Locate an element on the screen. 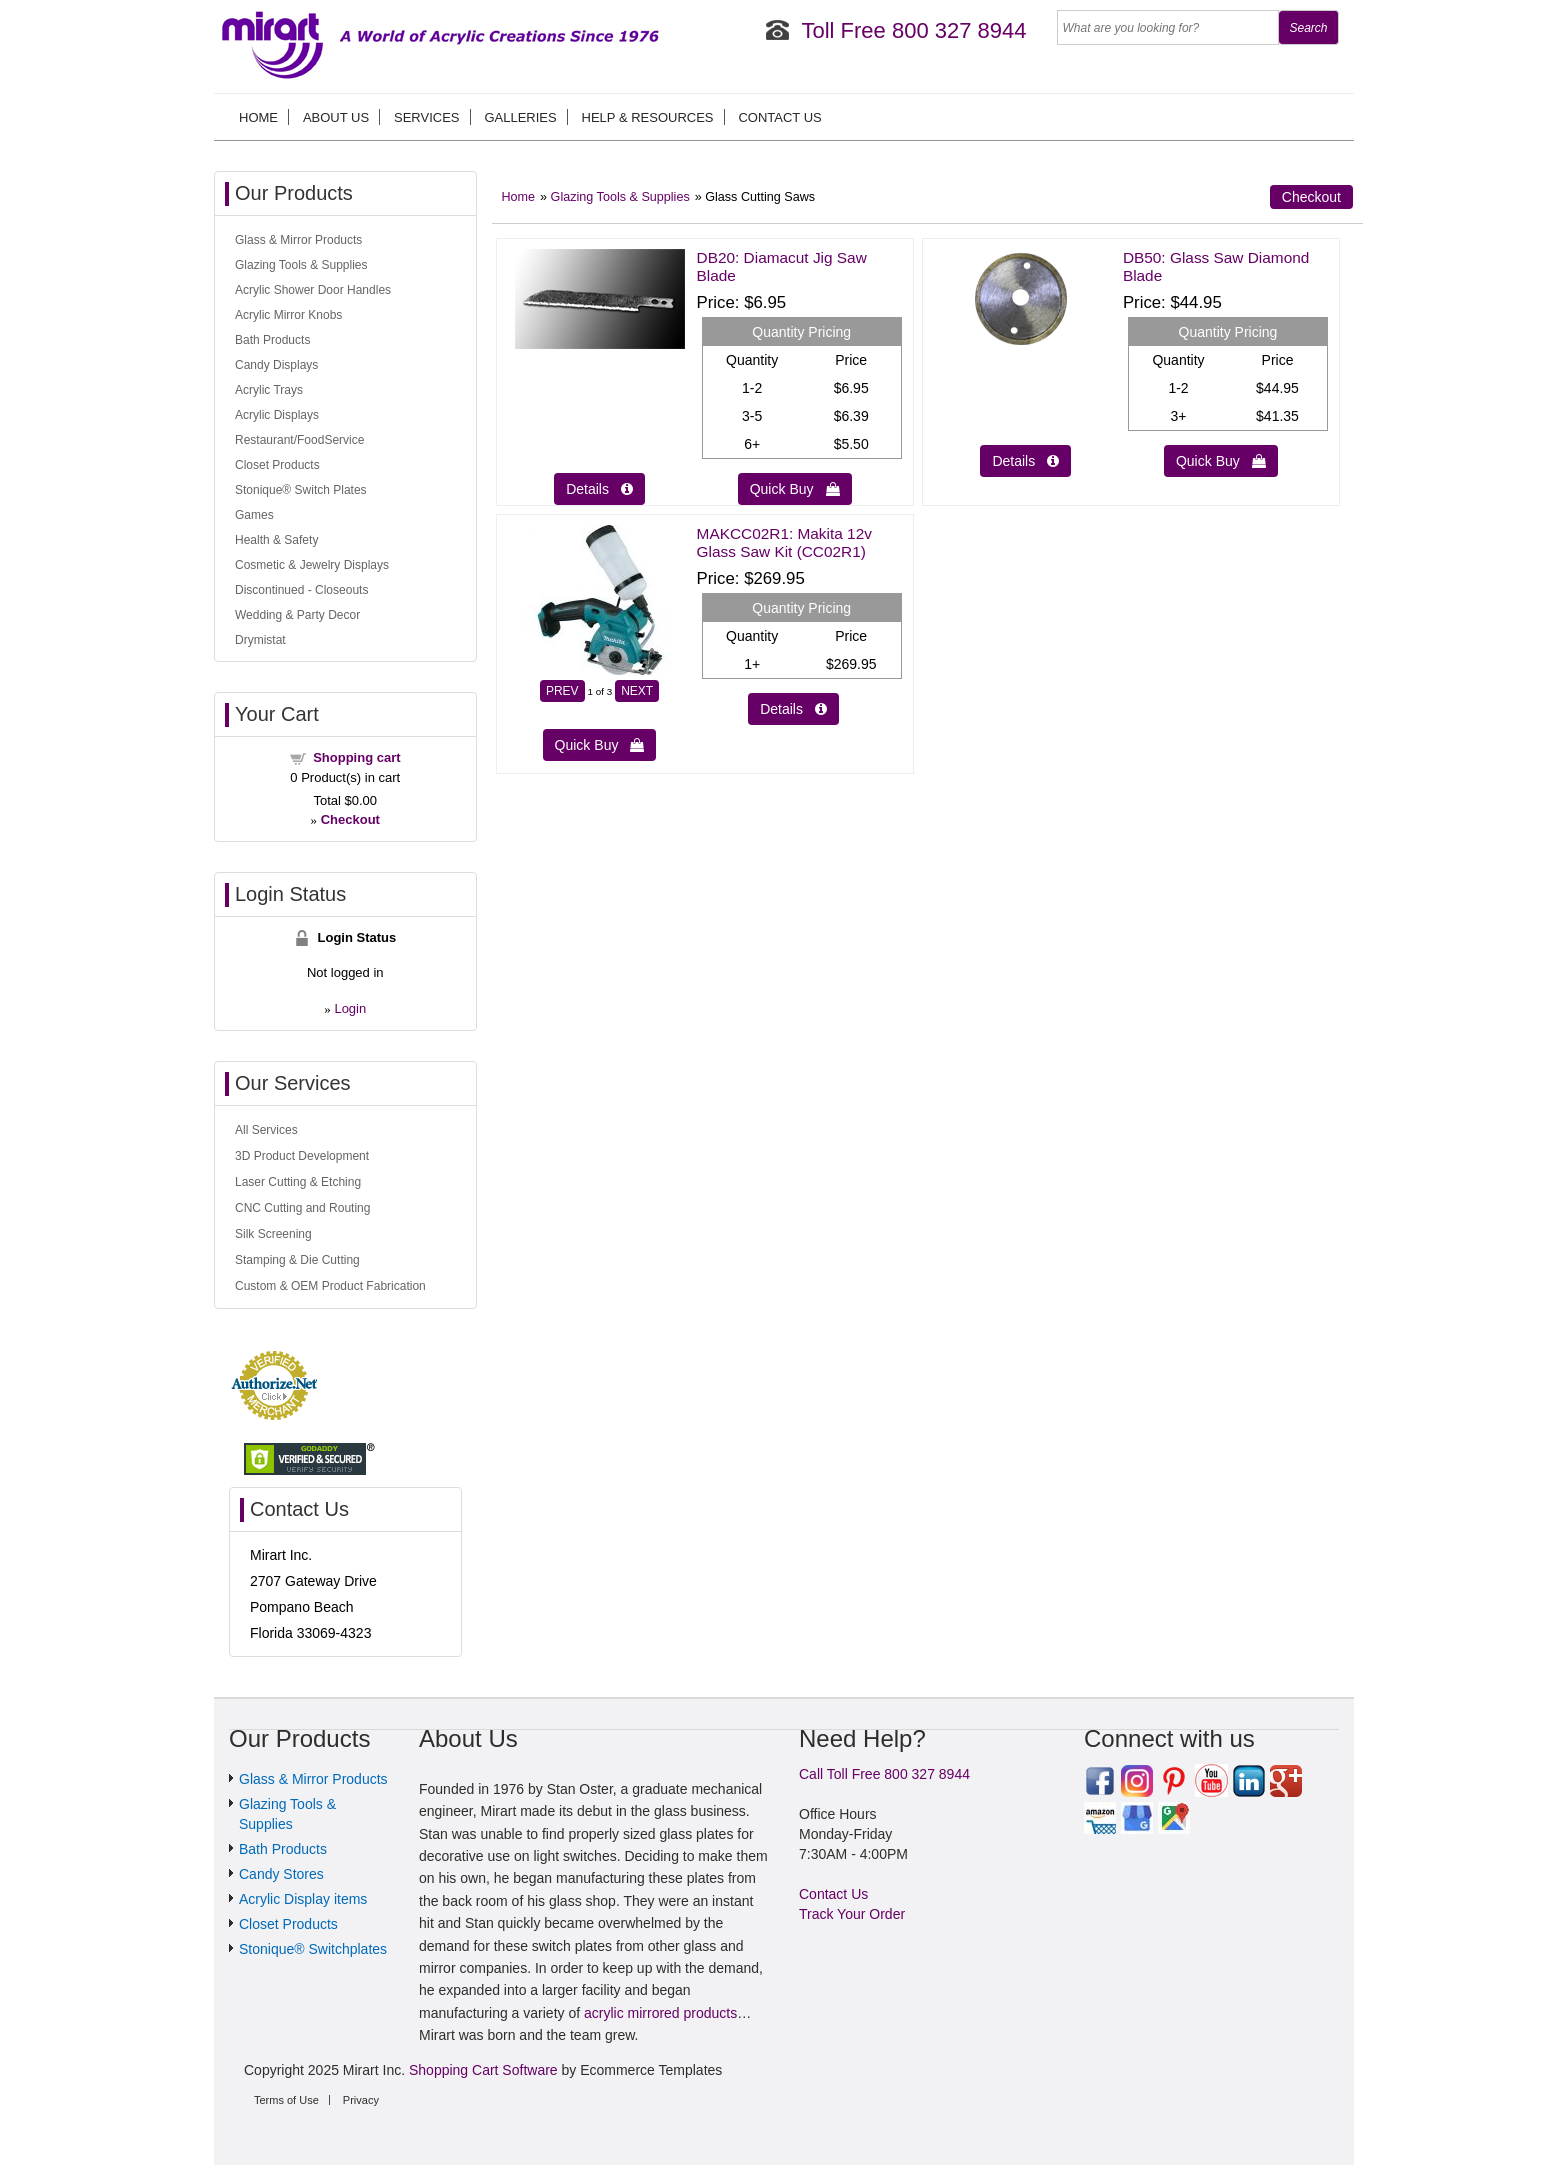 This screenshot has width=1568, height=2175. Acrylic Display items is located at coordinates (303, 1899).